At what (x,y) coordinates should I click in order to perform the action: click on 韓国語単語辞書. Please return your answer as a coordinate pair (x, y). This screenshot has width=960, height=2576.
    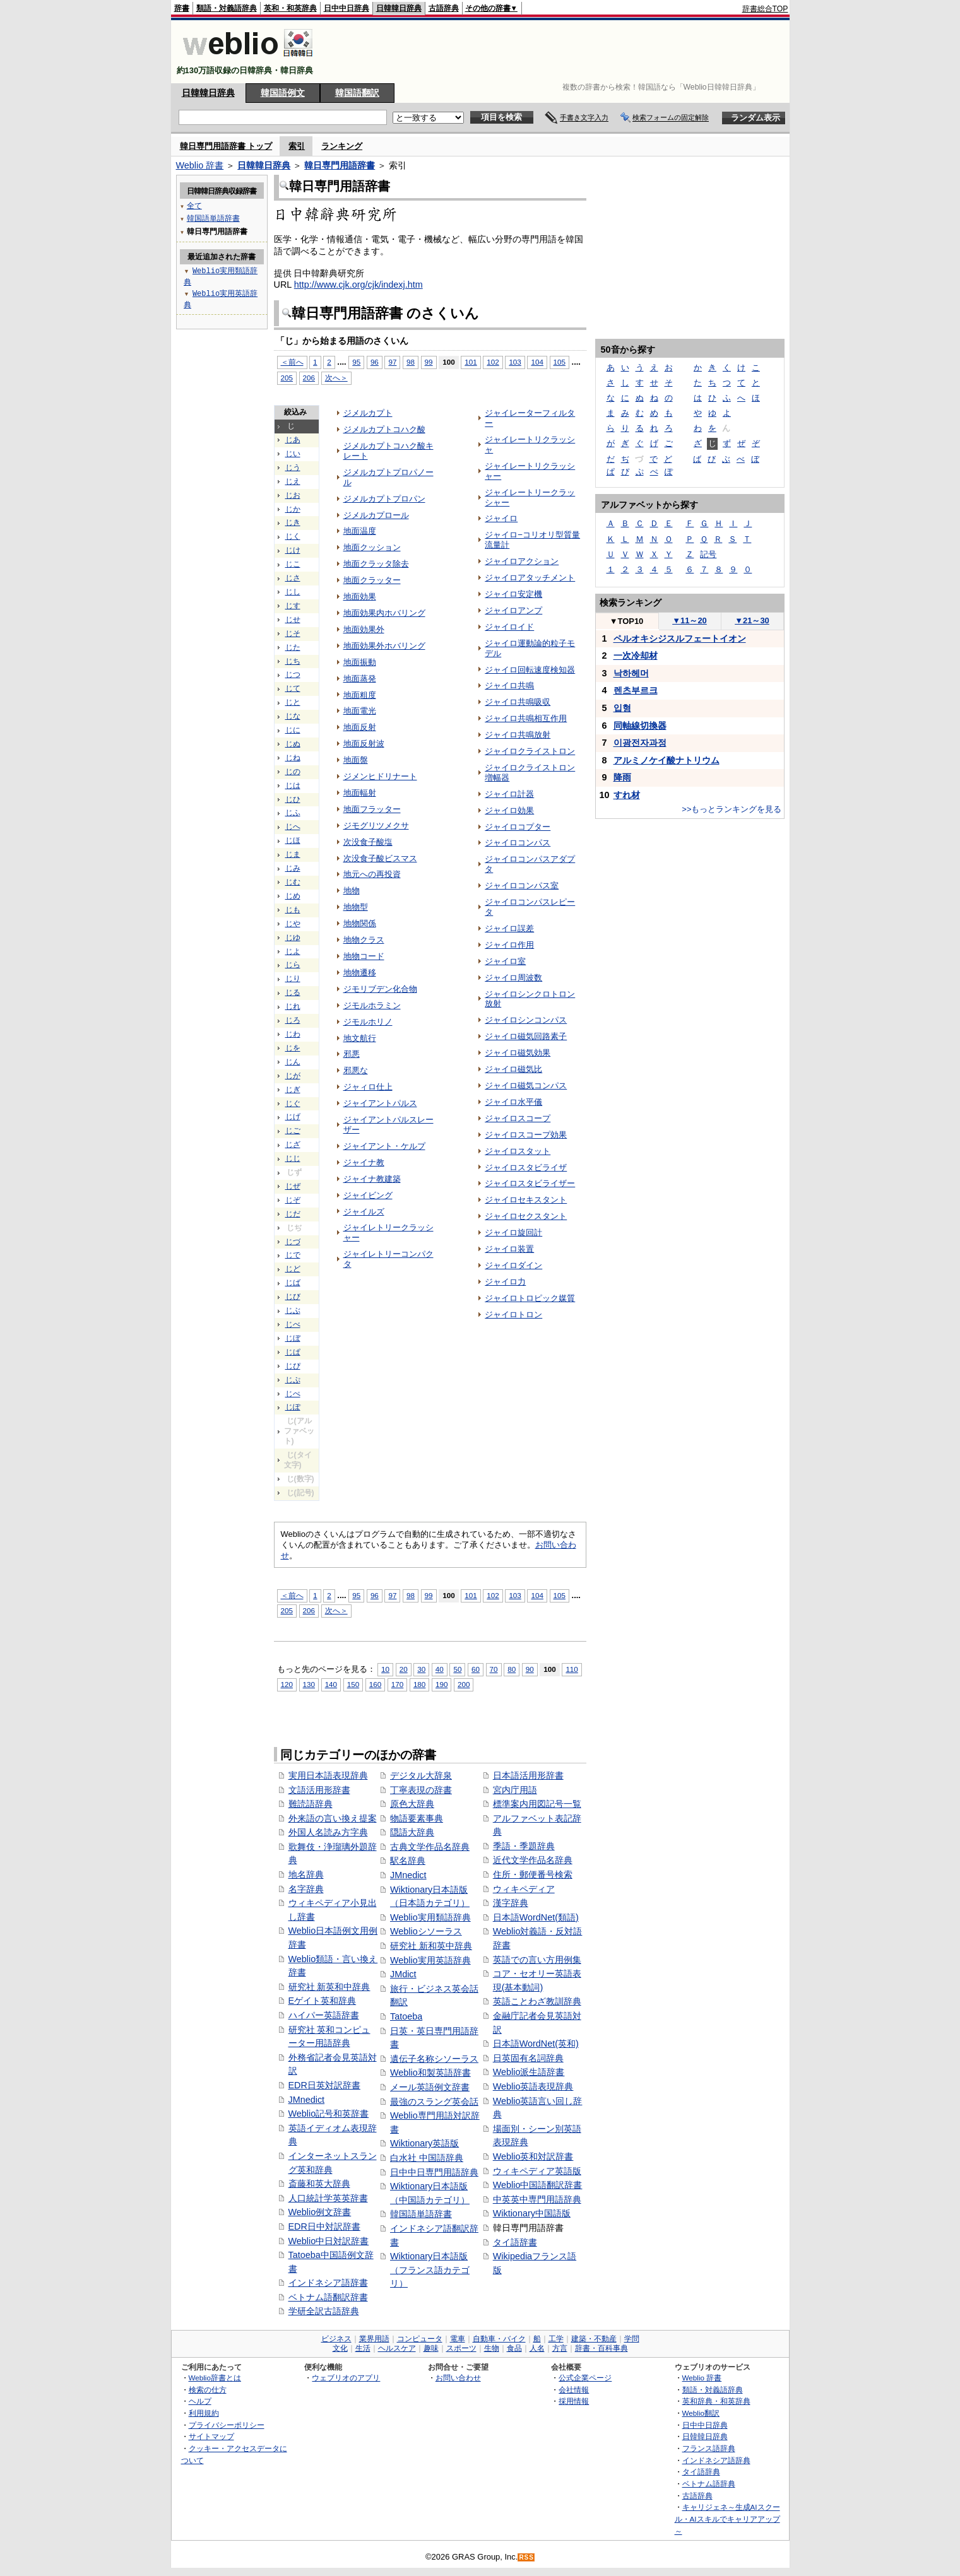
    Looking at the image, I should click on (421, 2214).